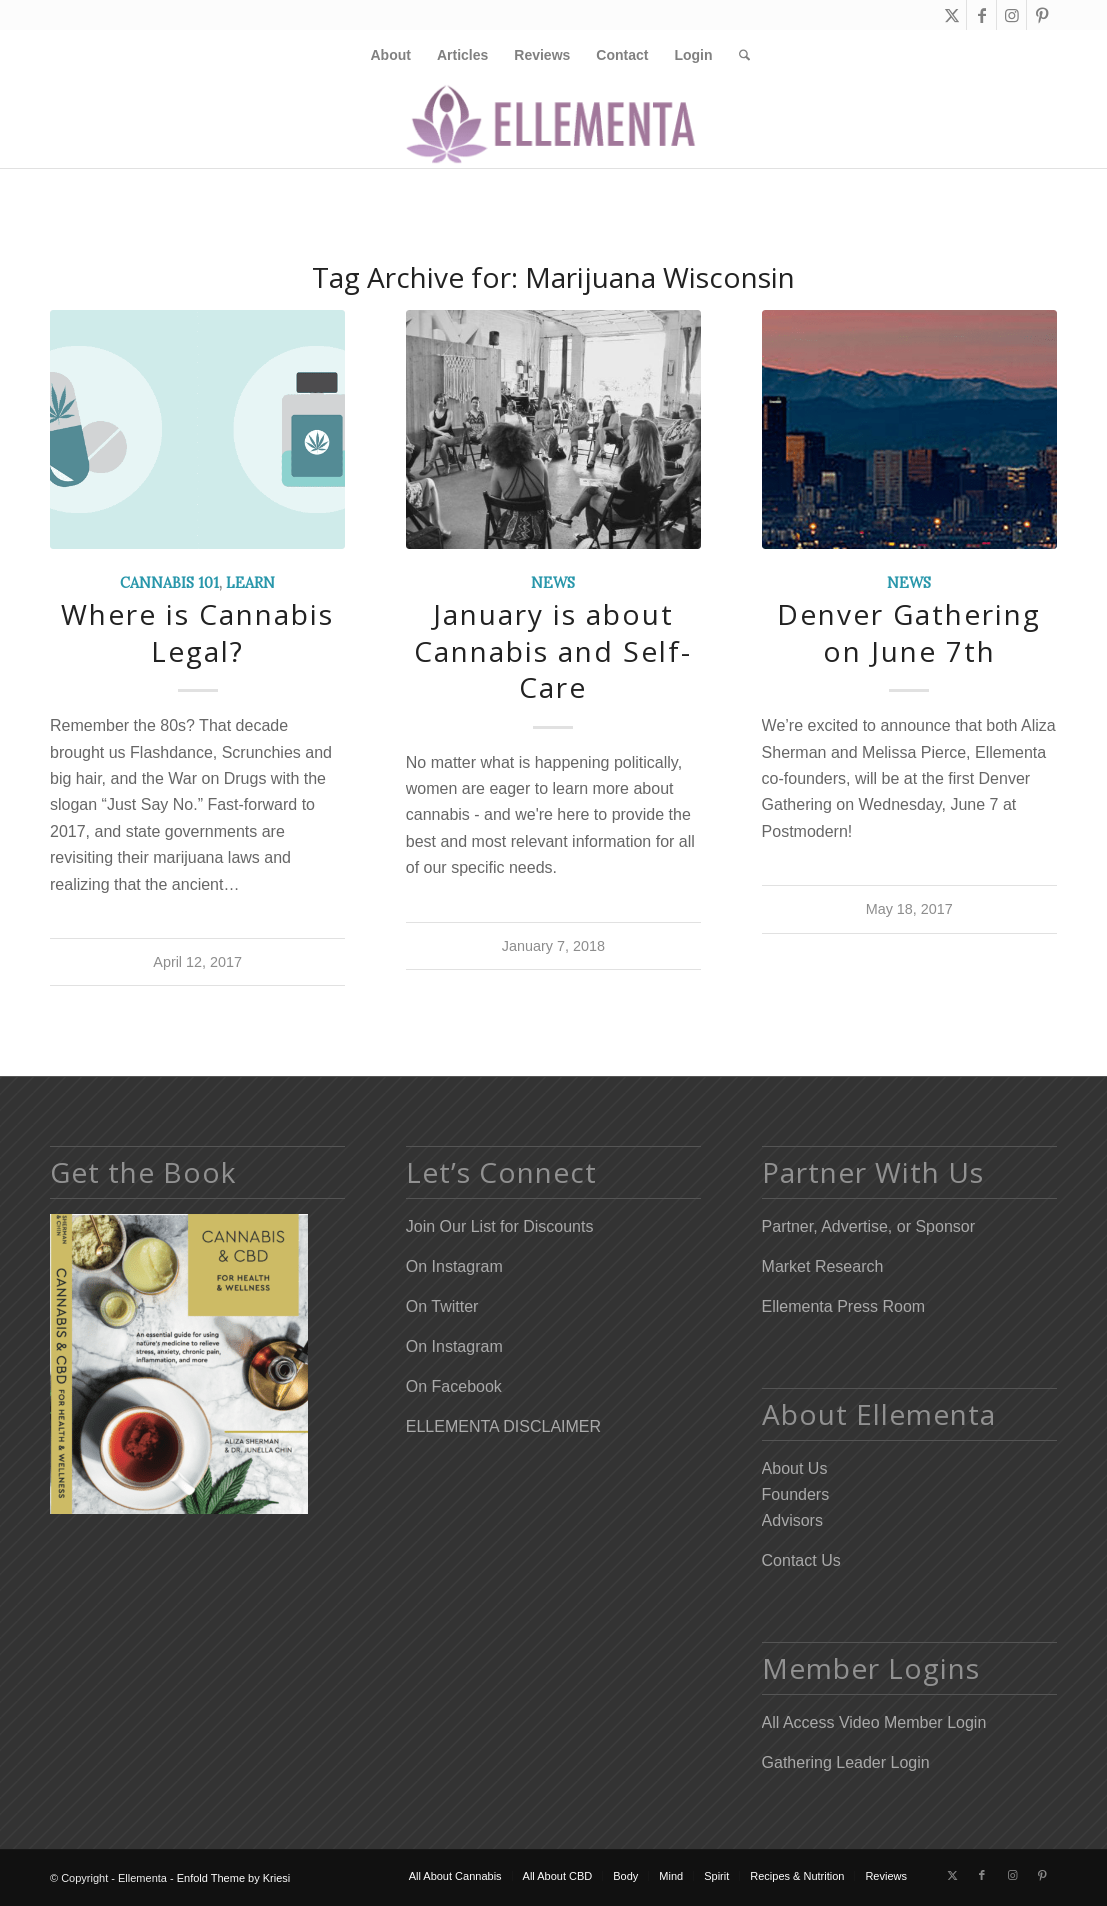 The height and width of the screenshot is (1906, 1107). Describe the element at coordinates (442, 1306) in the screenshot. I see `On Twitter` at that location.